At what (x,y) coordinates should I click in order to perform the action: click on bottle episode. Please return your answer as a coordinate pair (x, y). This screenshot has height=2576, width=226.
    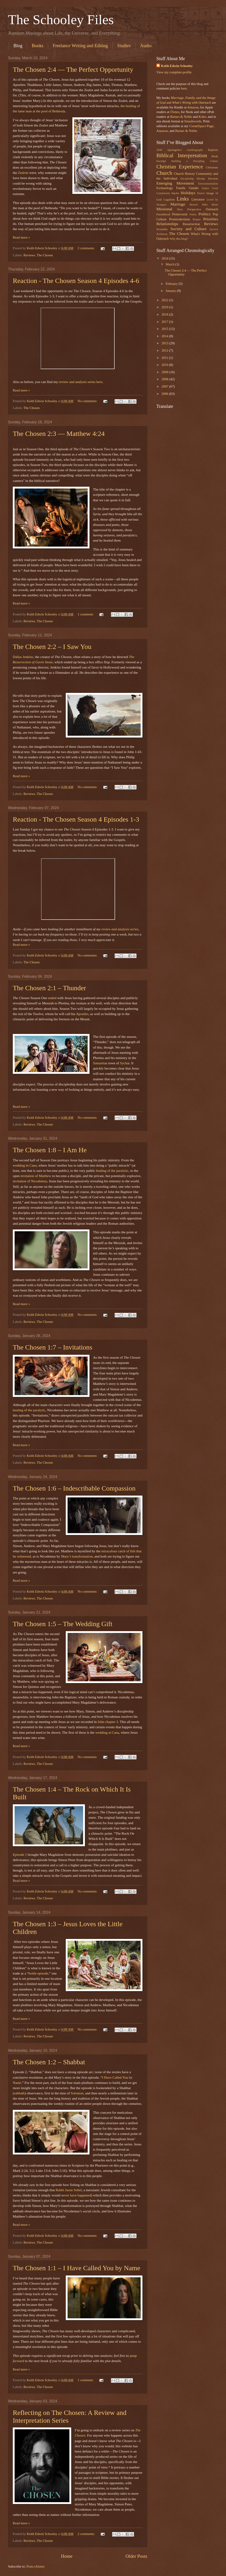
    Looking at the image, I should click on (38, 1973).